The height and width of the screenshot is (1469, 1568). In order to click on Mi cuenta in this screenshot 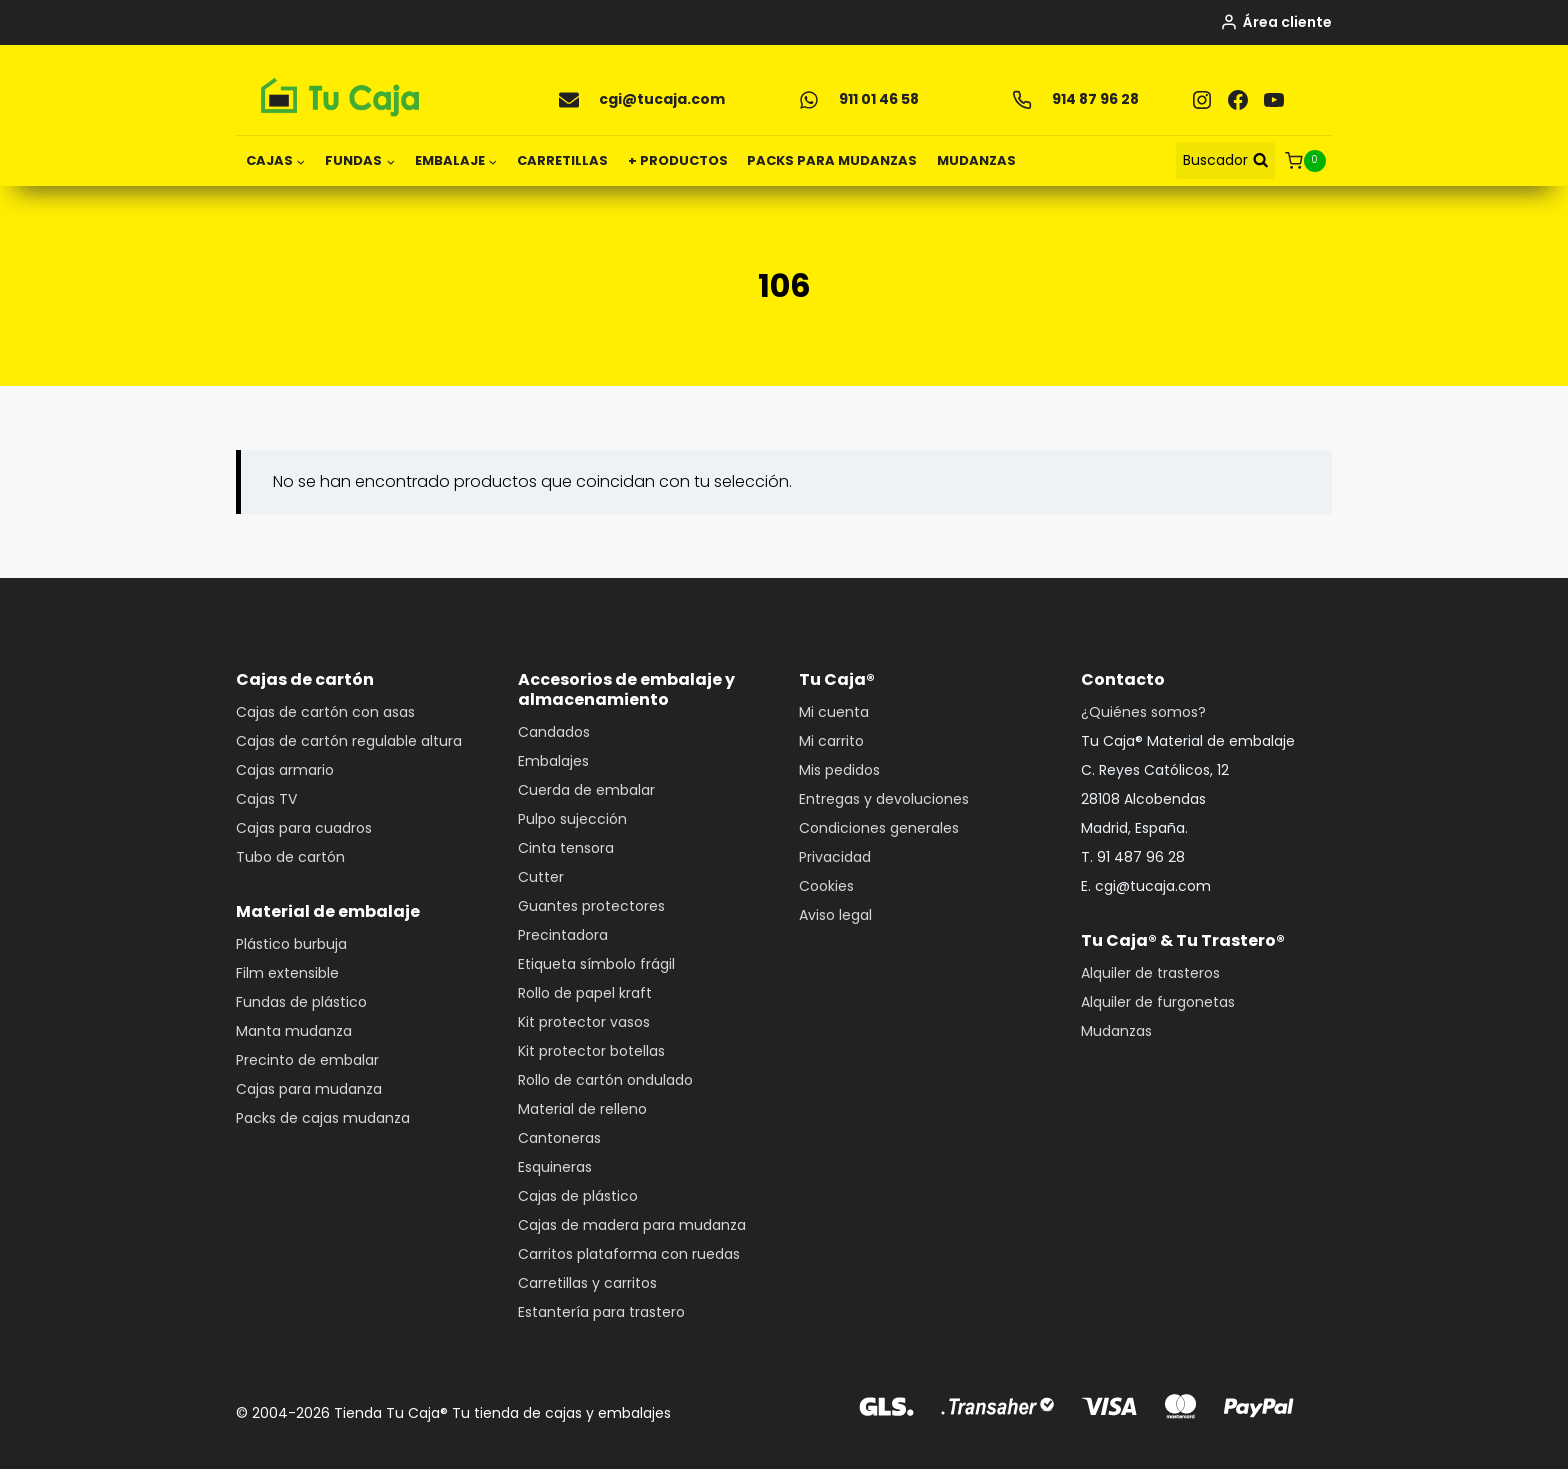, I will do `click(834, 712)`.